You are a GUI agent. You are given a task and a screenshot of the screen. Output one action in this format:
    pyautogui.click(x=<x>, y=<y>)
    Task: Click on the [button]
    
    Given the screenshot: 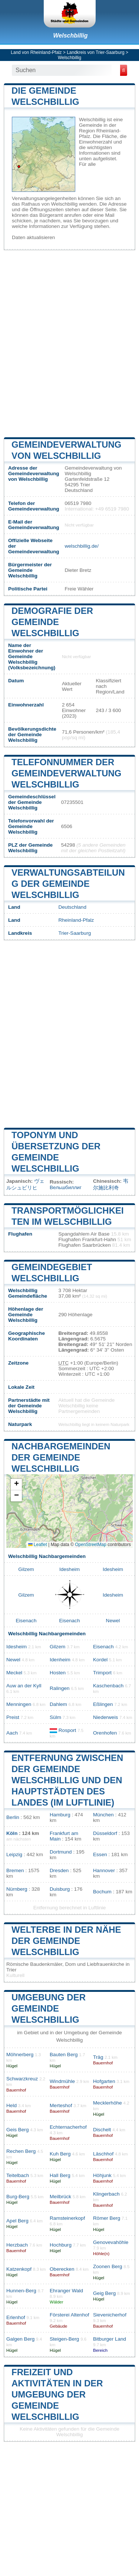 What is the action you would take?
    pyautogui.click(x=16, y=1484)
    